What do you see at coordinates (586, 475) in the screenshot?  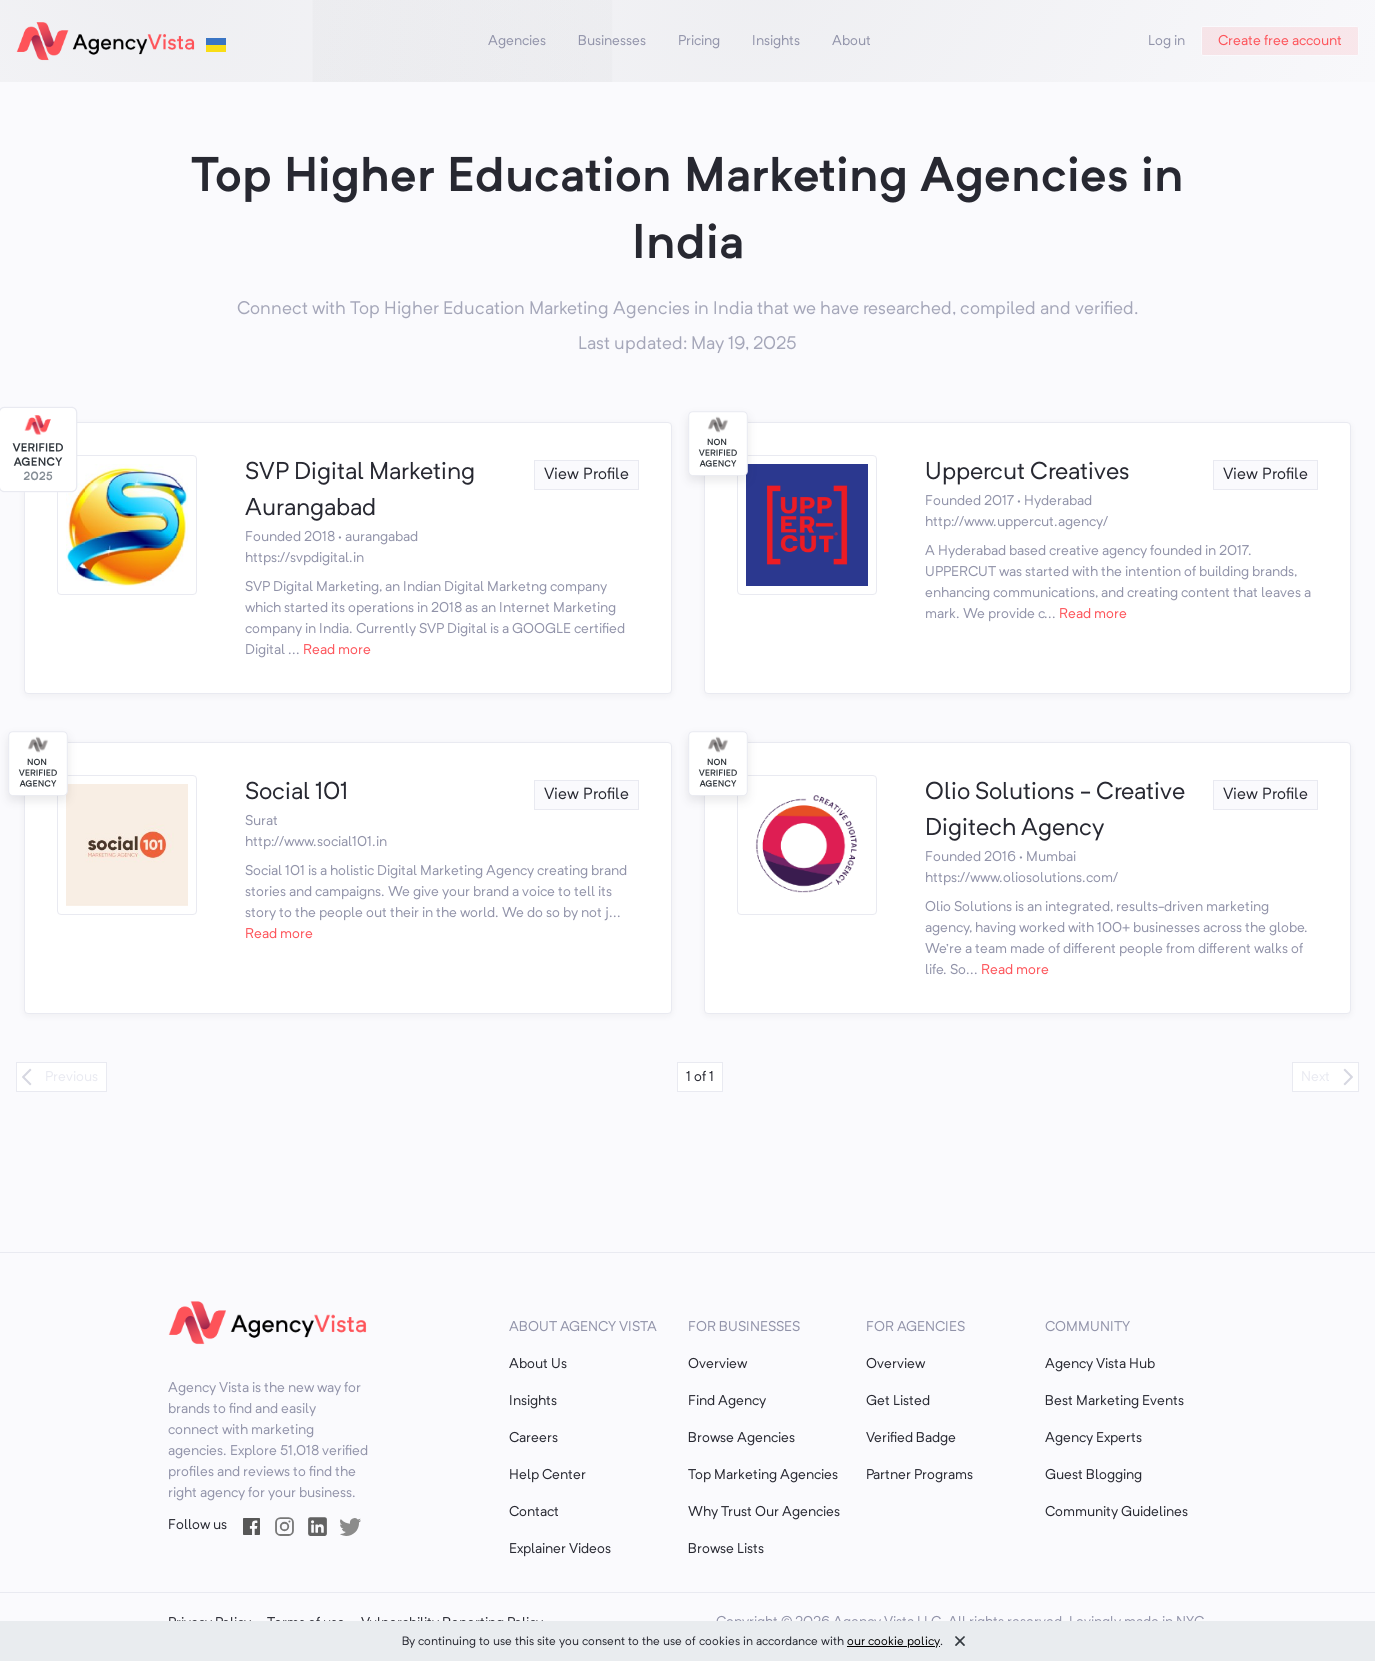 I see `View Profile` at bounding box center [586, 475].